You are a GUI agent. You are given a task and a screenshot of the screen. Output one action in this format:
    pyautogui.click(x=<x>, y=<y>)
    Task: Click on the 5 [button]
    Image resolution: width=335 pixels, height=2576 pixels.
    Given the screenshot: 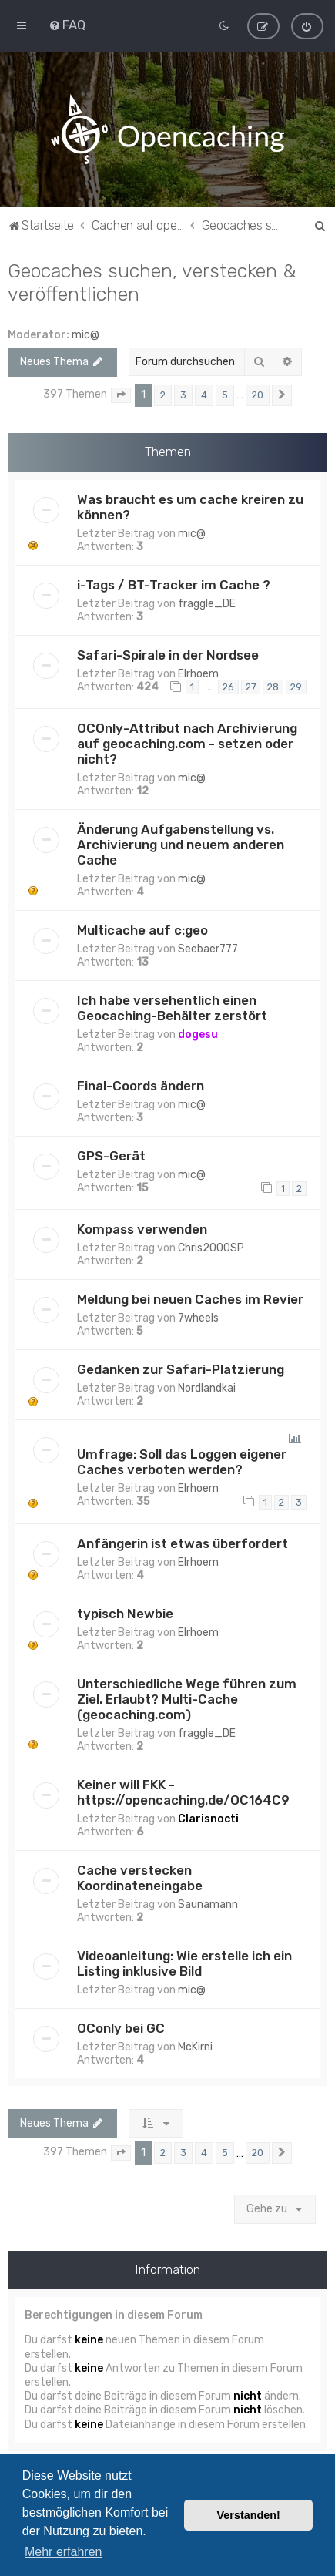 What is the action you would take?
    pyautogui.click(x=225, y=395)
    